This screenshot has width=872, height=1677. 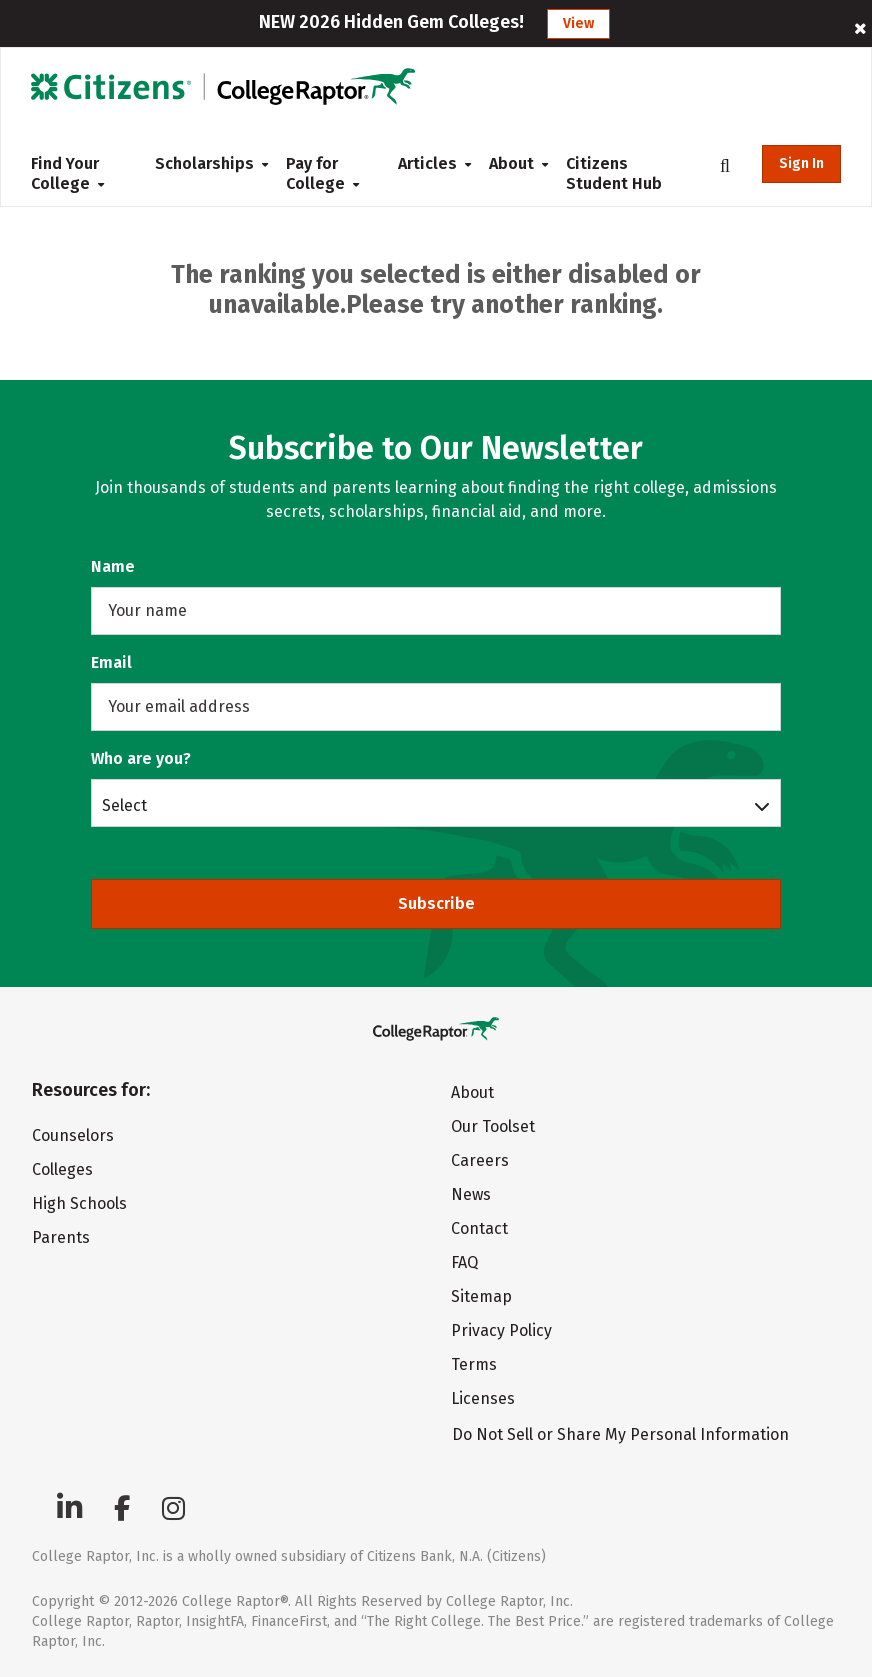 I want to click on Pay for College, so click(x=322, y=173).